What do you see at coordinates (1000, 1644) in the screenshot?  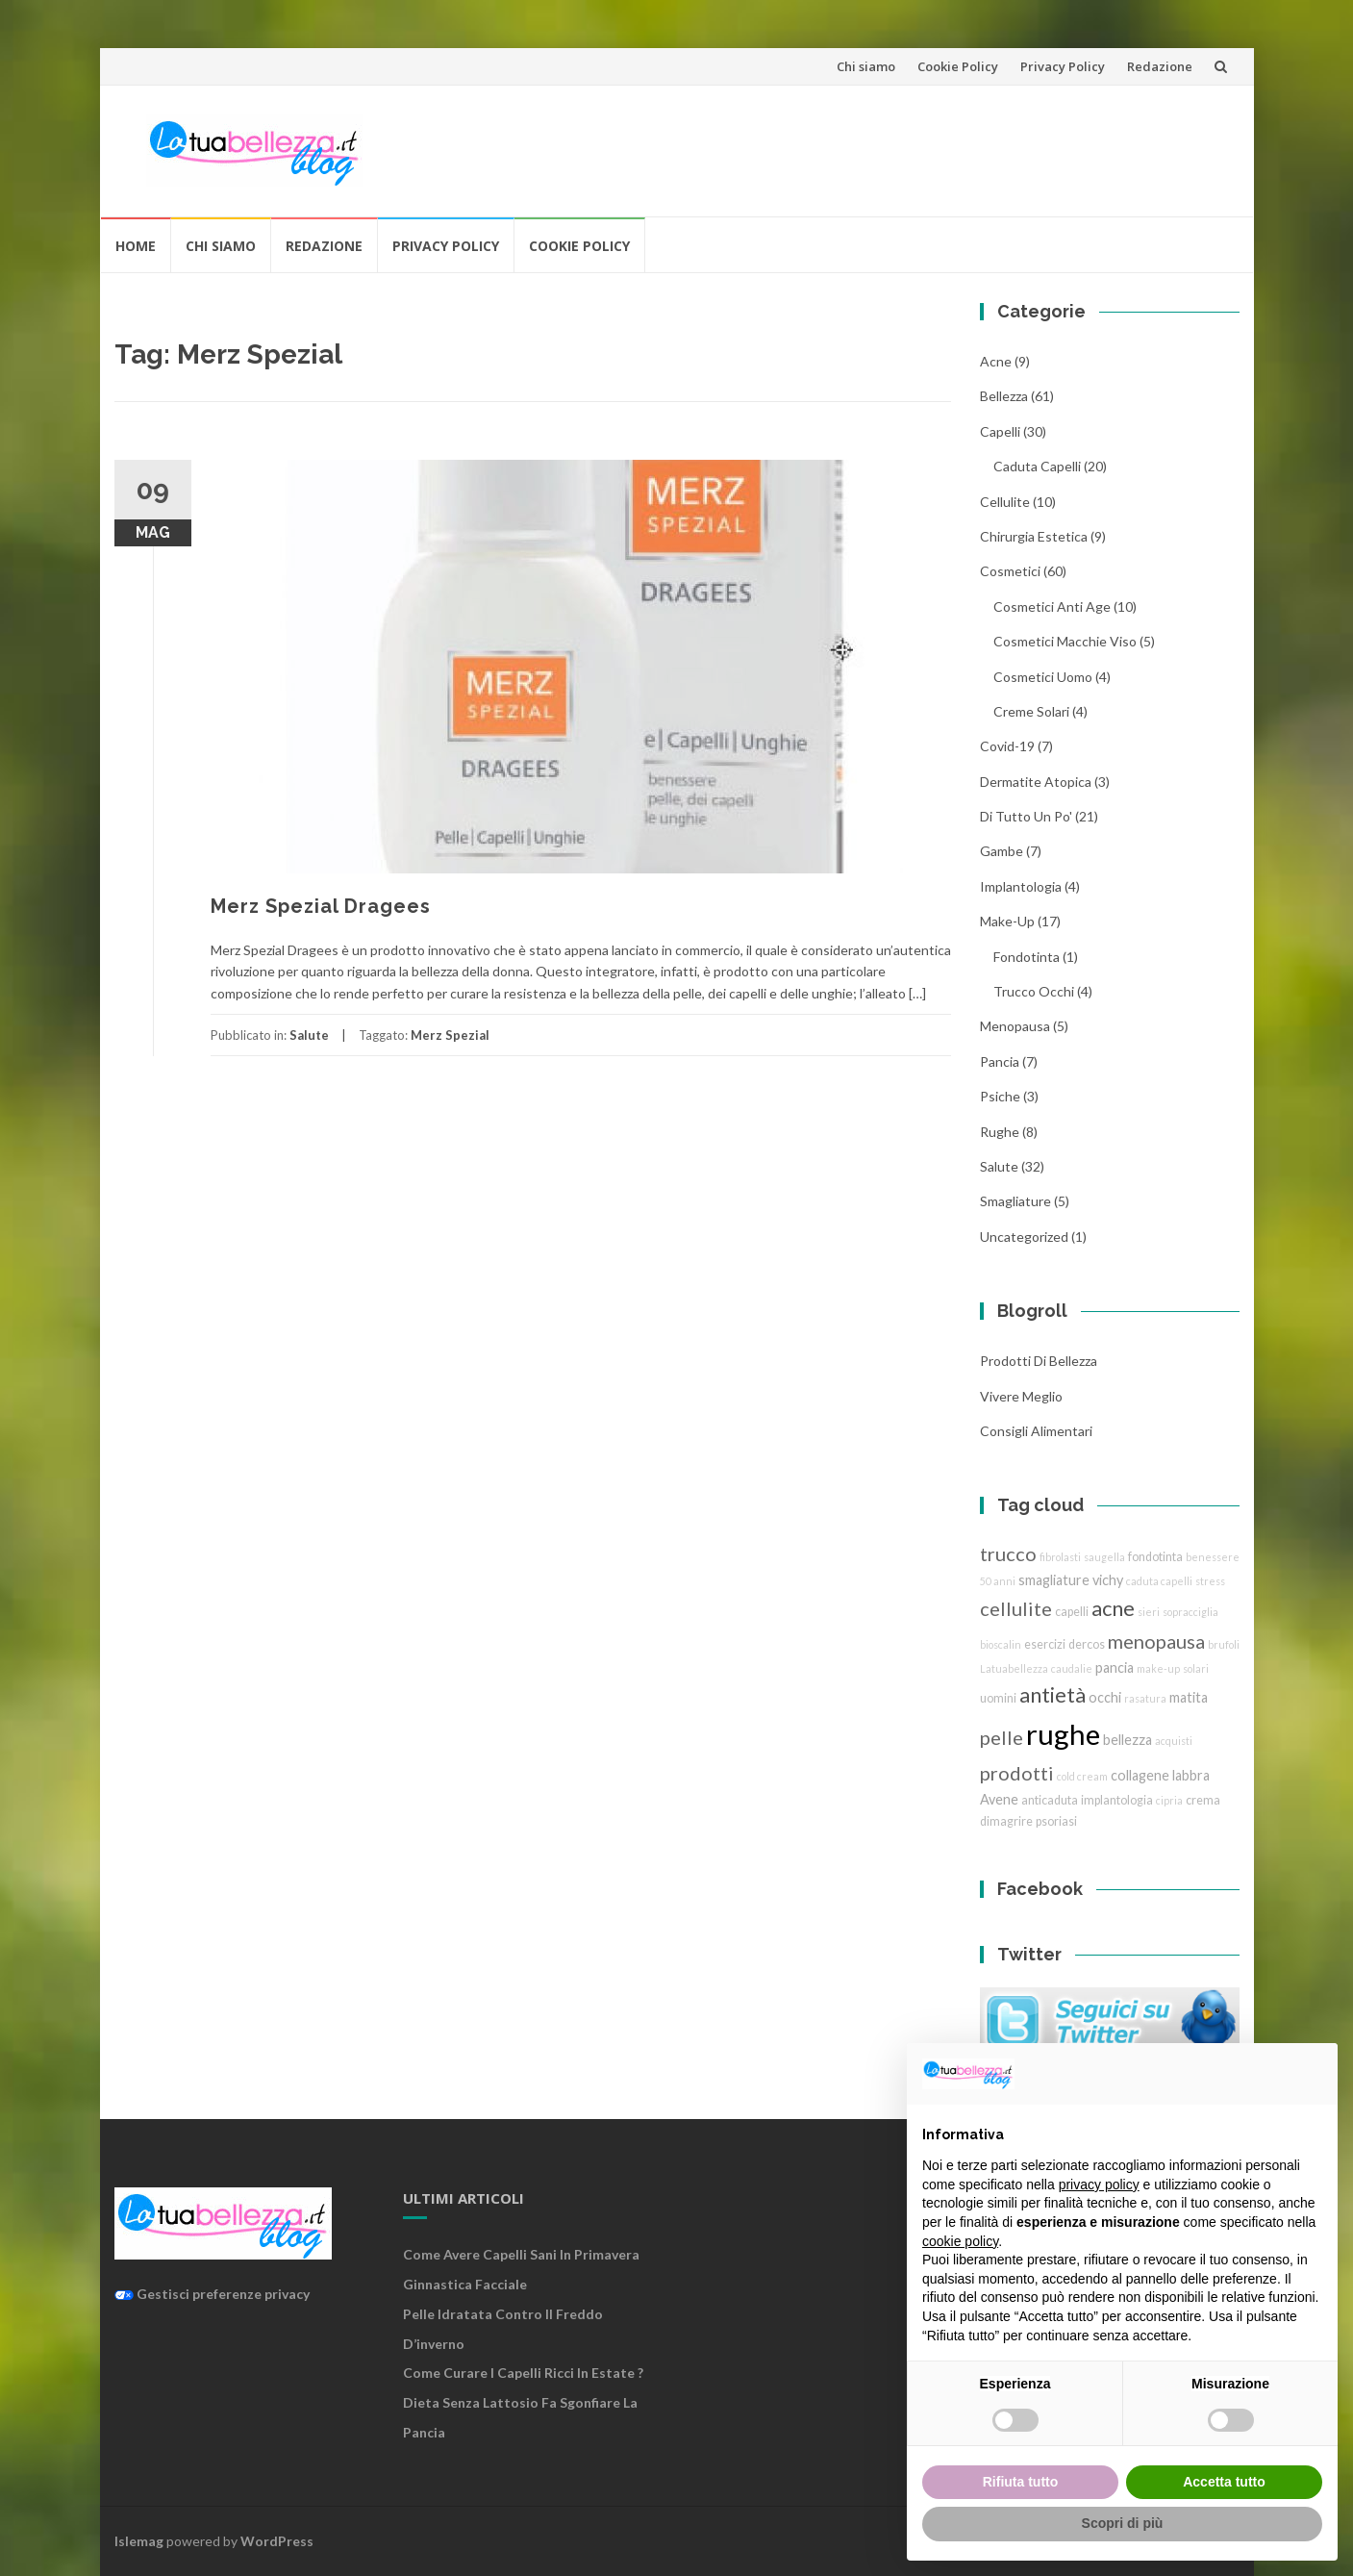 I see `bioscalin` at bounding box center [1000, 1644].